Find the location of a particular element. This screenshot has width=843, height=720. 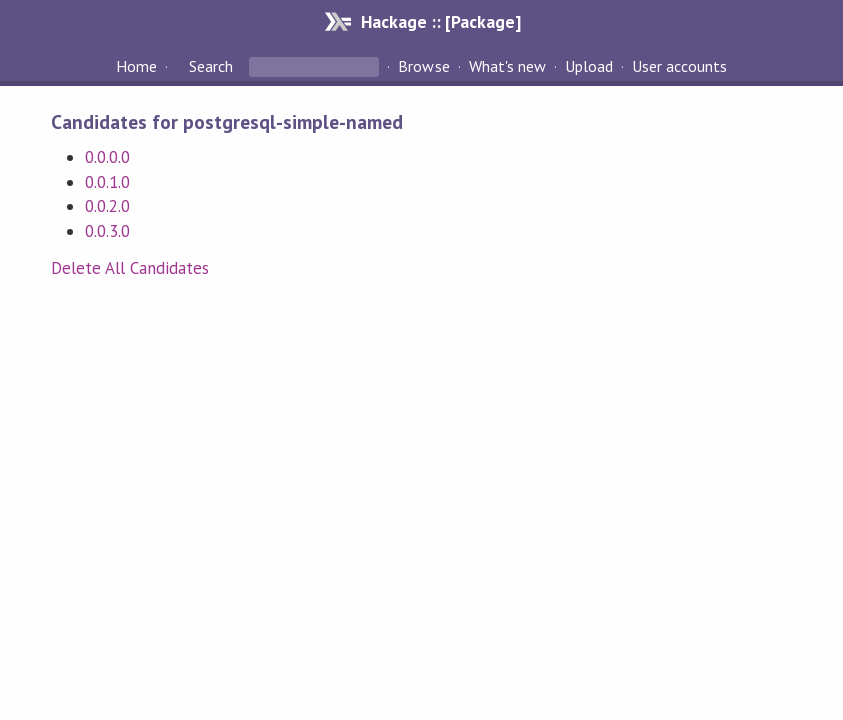

0.0.2.0 is located at coordinates (107, 206).